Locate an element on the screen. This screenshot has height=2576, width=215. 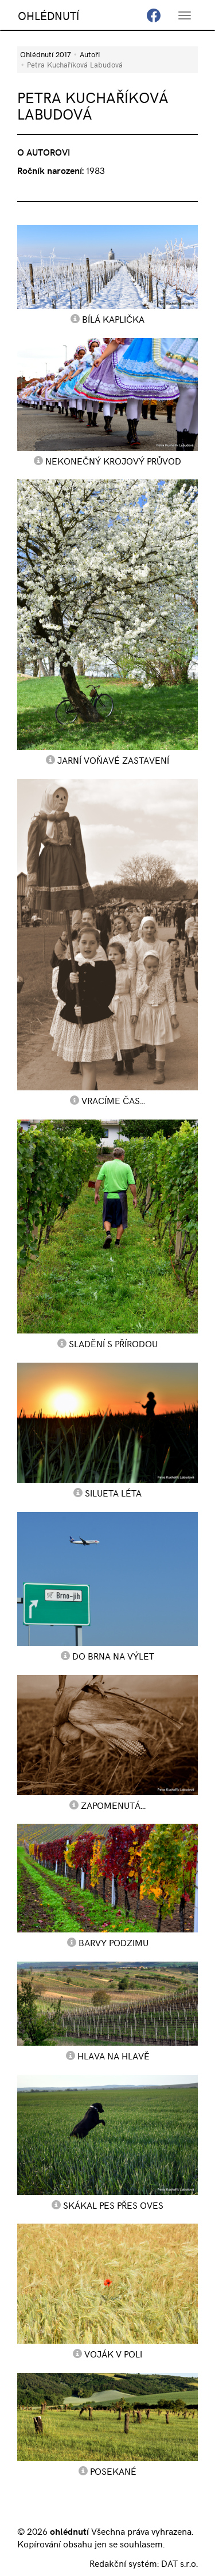
Ohlédnutí 2017 is located at coordinates (45, 54).